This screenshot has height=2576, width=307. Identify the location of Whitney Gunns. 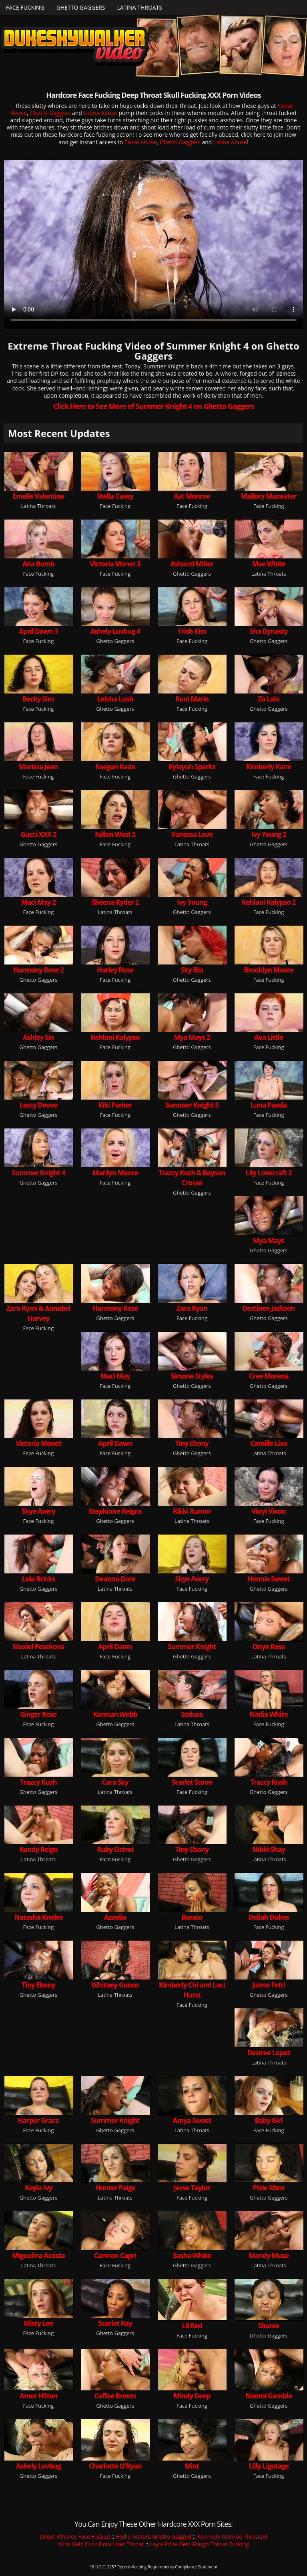
(115, 1985).